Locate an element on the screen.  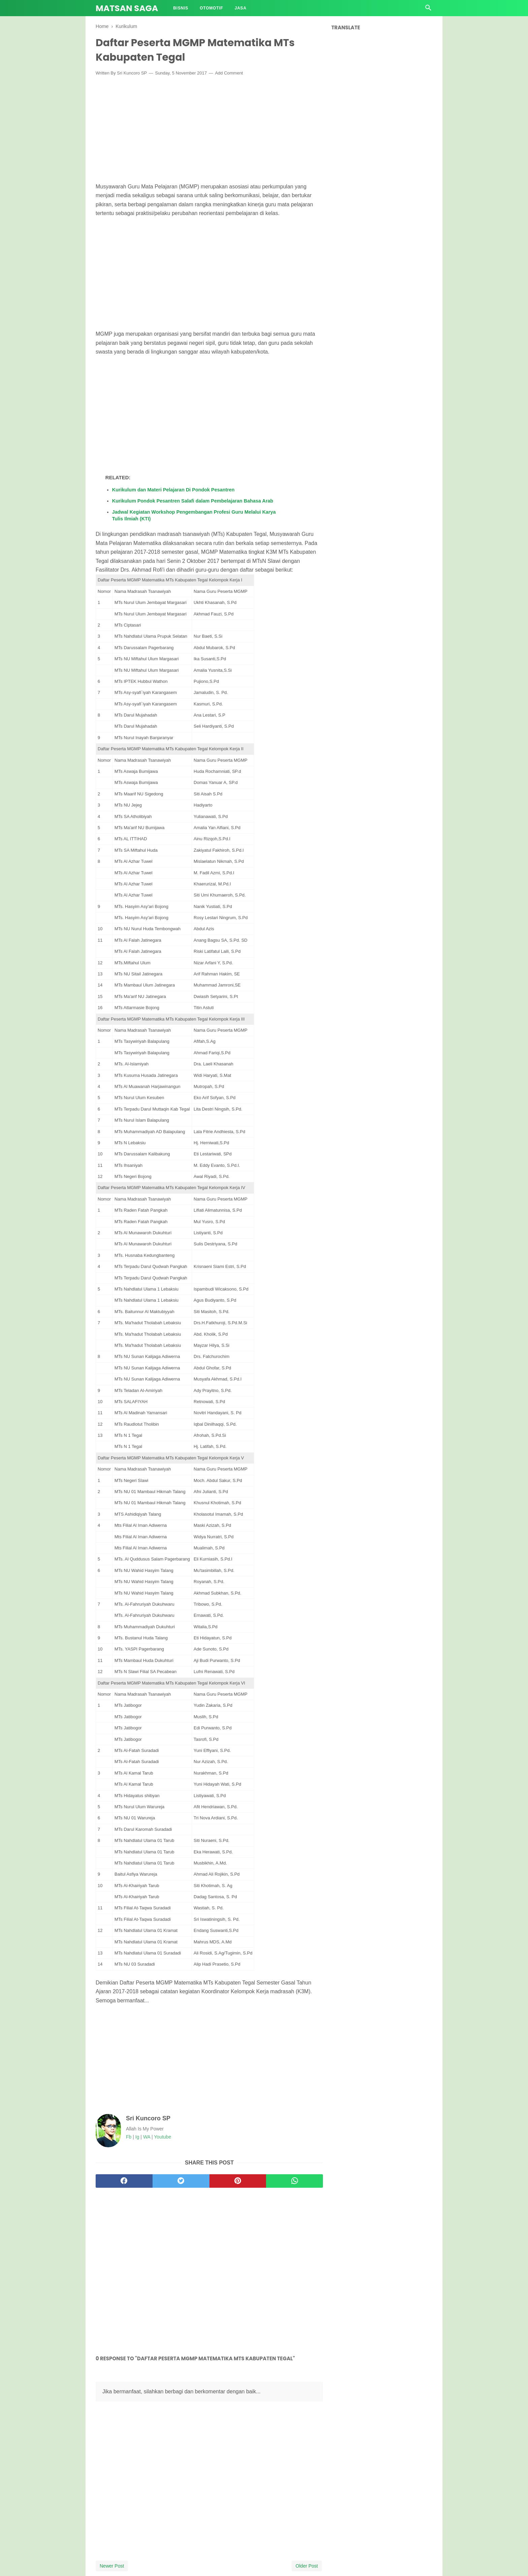
Jasa is located at coordinates (240, 8).